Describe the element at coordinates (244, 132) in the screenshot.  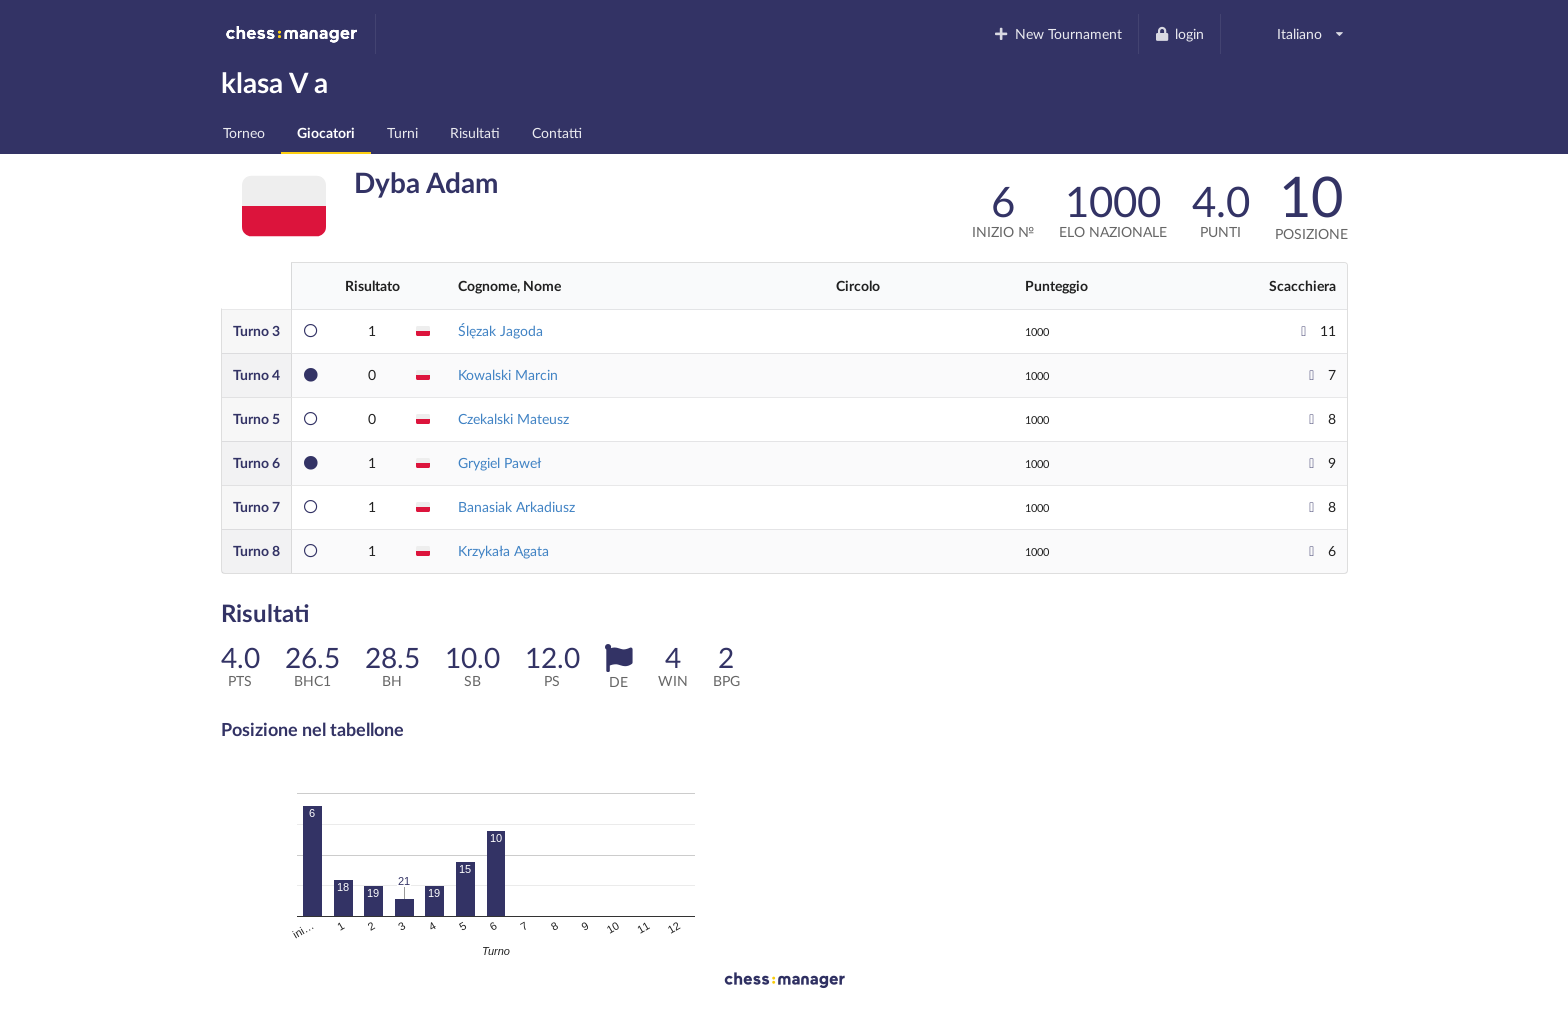
I see `Torneo` at that location.